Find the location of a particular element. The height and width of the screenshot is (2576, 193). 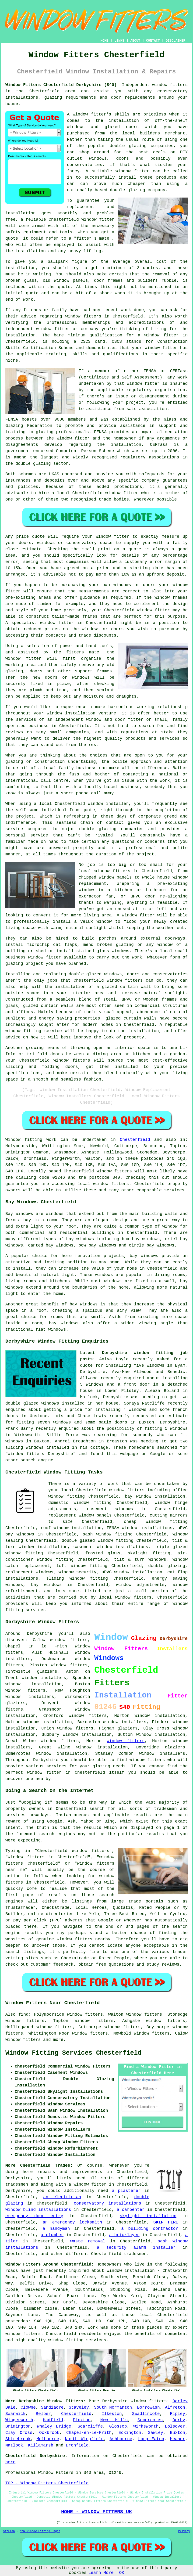

Sandiacre is located at coordinates (52, 2407).